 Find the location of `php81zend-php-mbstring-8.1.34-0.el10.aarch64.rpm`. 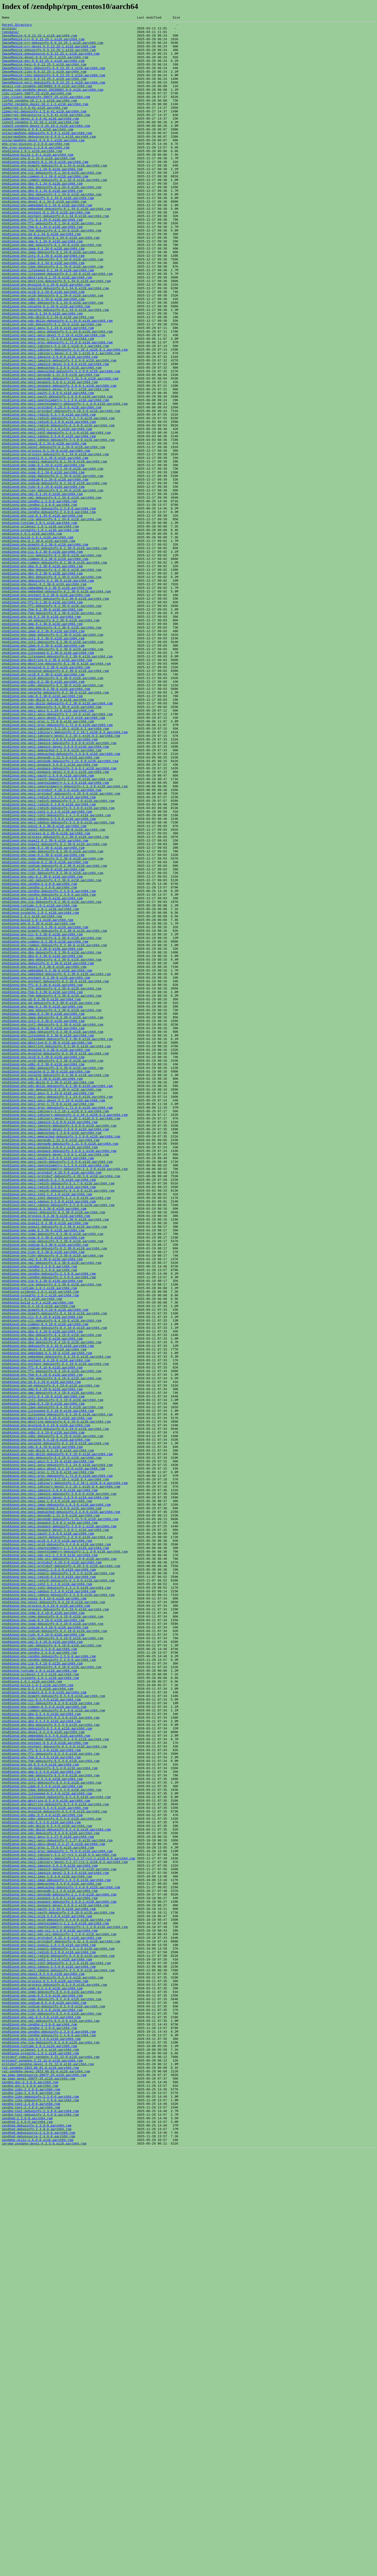

php81zend-php-mbstring-8.1.34-0.el10.aarch64.rpm is located at coordinates (47, 329).